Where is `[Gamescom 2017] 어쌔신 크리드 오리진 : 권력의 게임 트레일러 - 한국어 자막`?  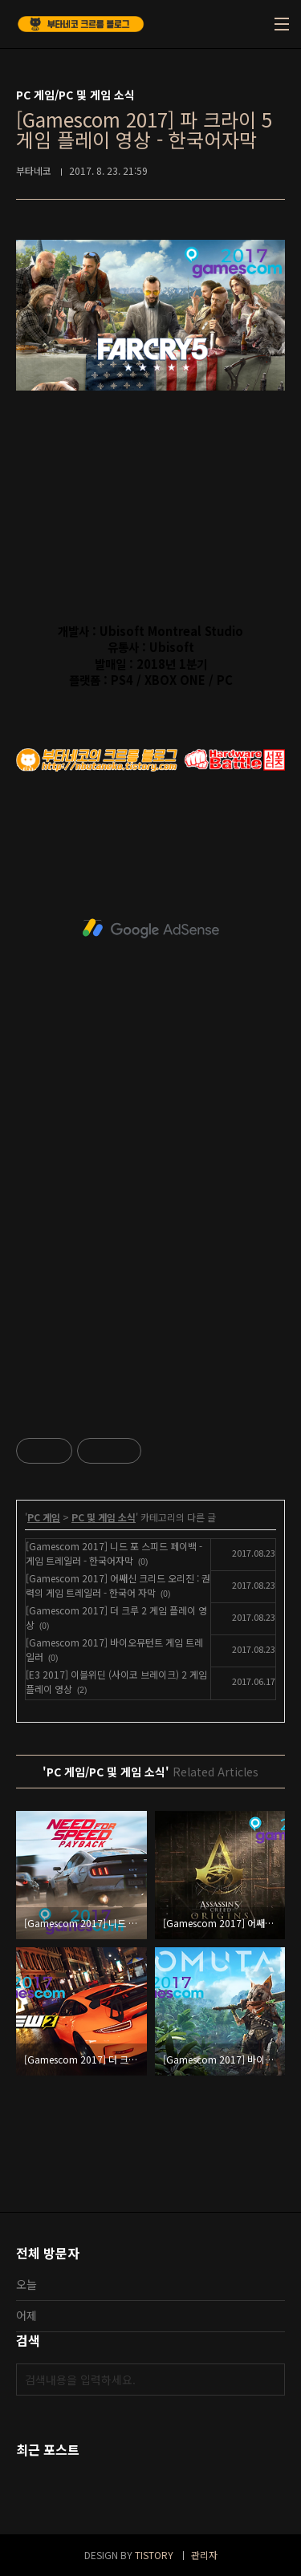 [Gamescom 2017] 어쌔신 크리드 오리진 : 권력의 게임 트레일러 - 한국어 자막 is located at coordinates (118, 1585).